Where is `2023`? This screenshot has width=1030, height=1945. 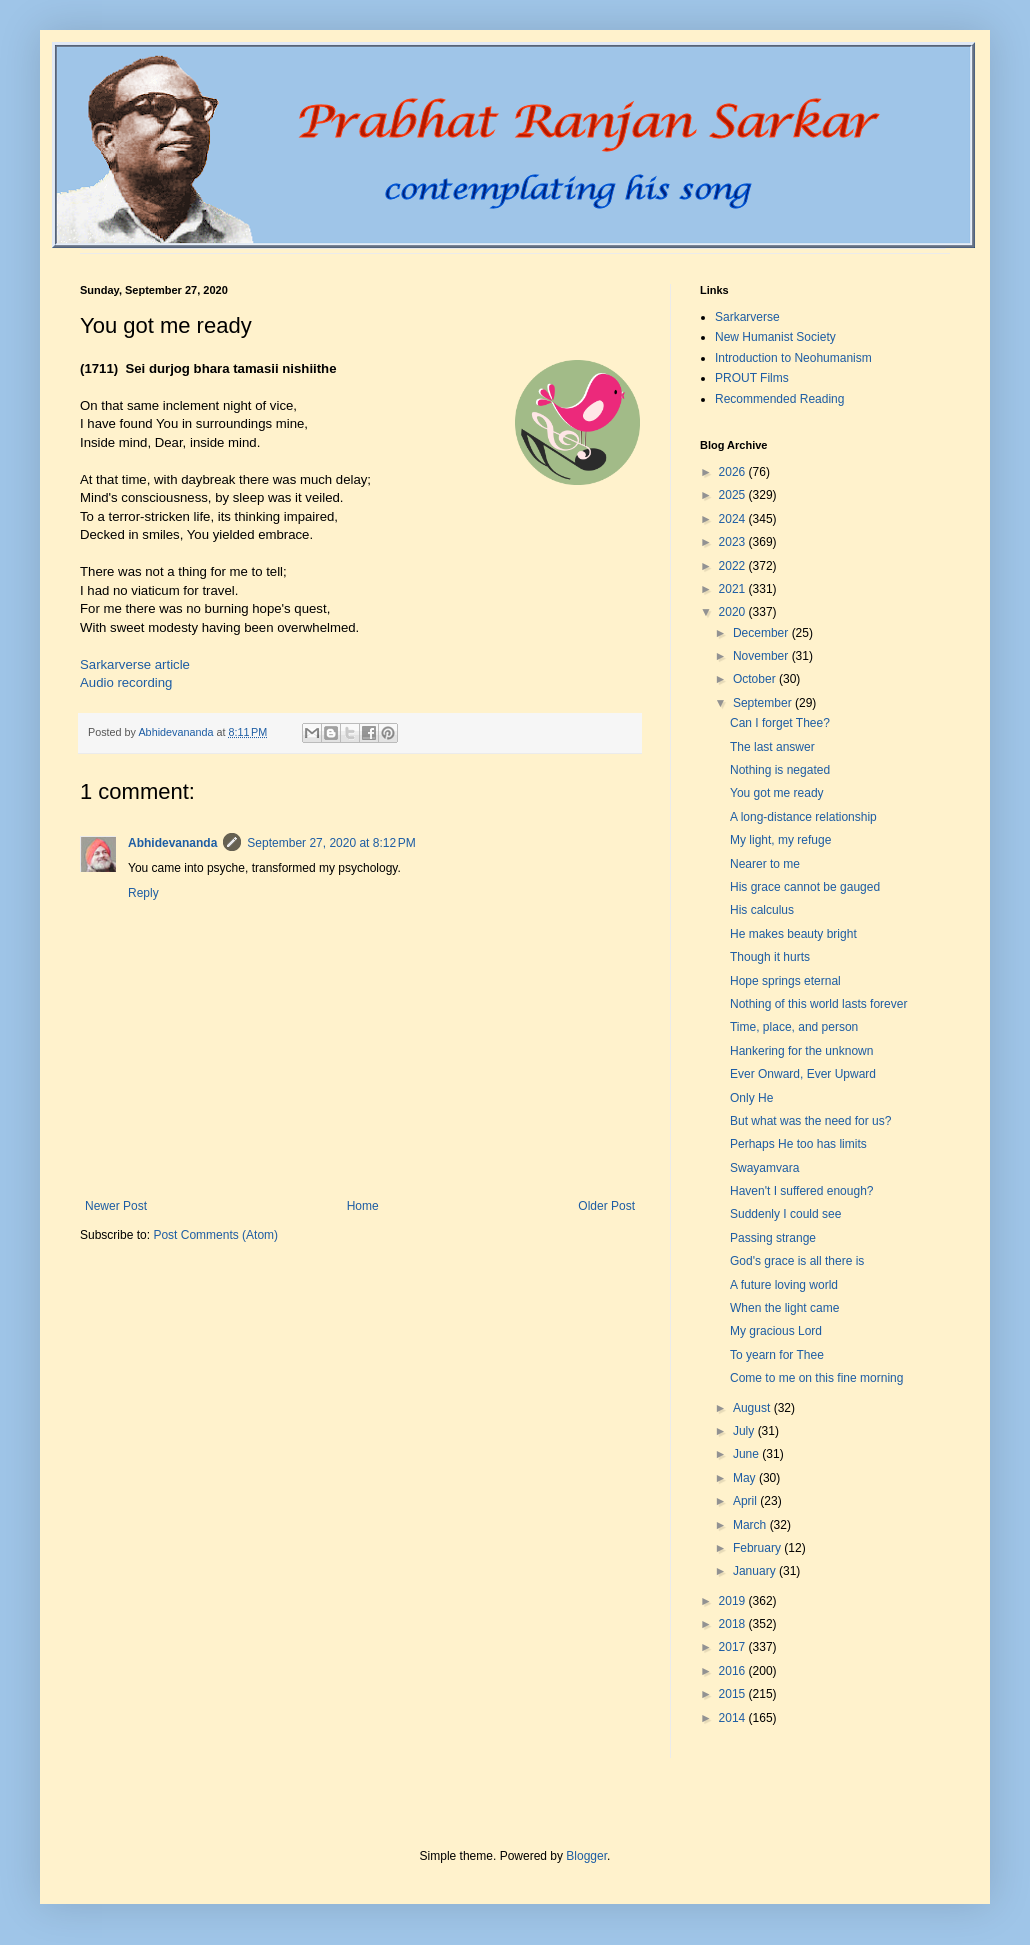
2023 is located at coordinates (734, 542).